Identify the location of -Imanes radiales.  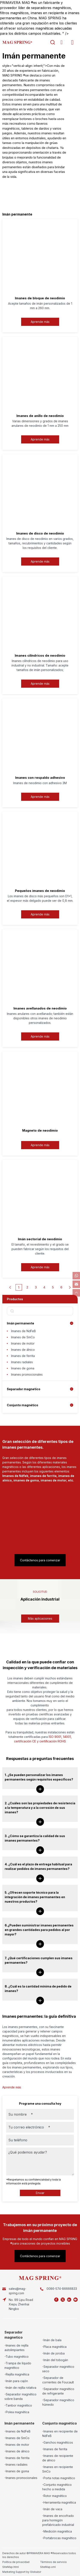
(16, 2464).